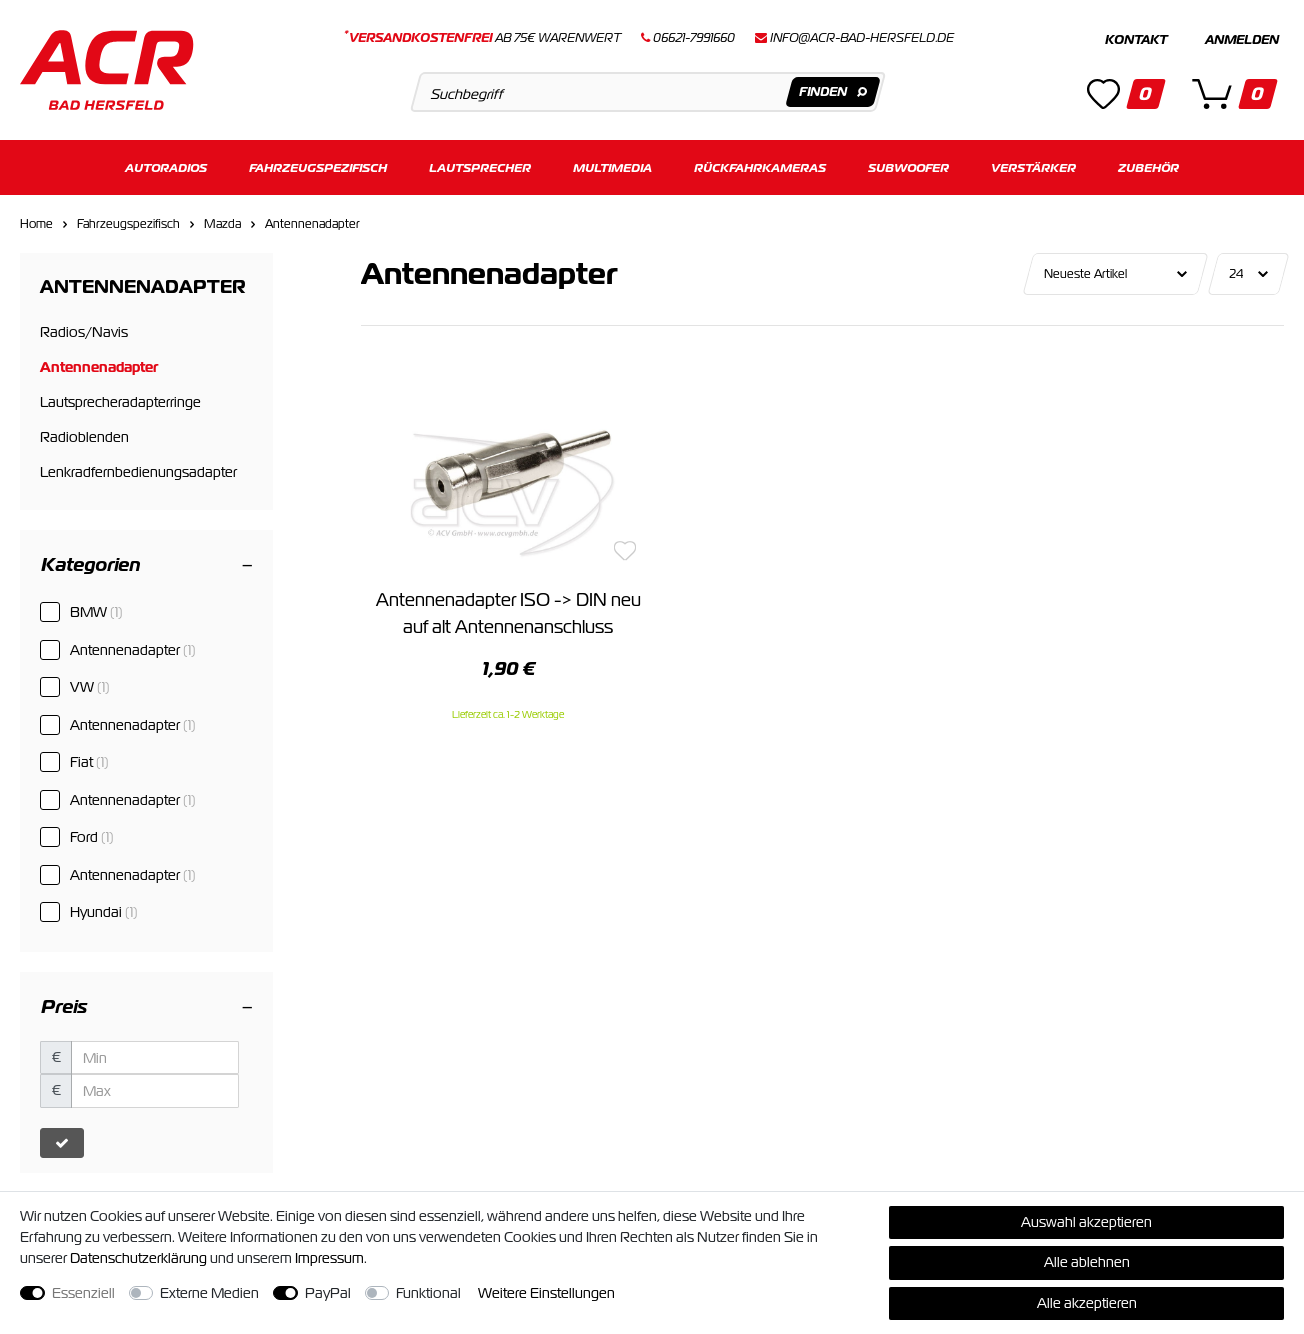 This screenshot has height=1334, width=1304. What do you see at coordinates (155, 1058) in the screenshot?
I see `[Minimalpreis]` at bounding box center [155, 1058].